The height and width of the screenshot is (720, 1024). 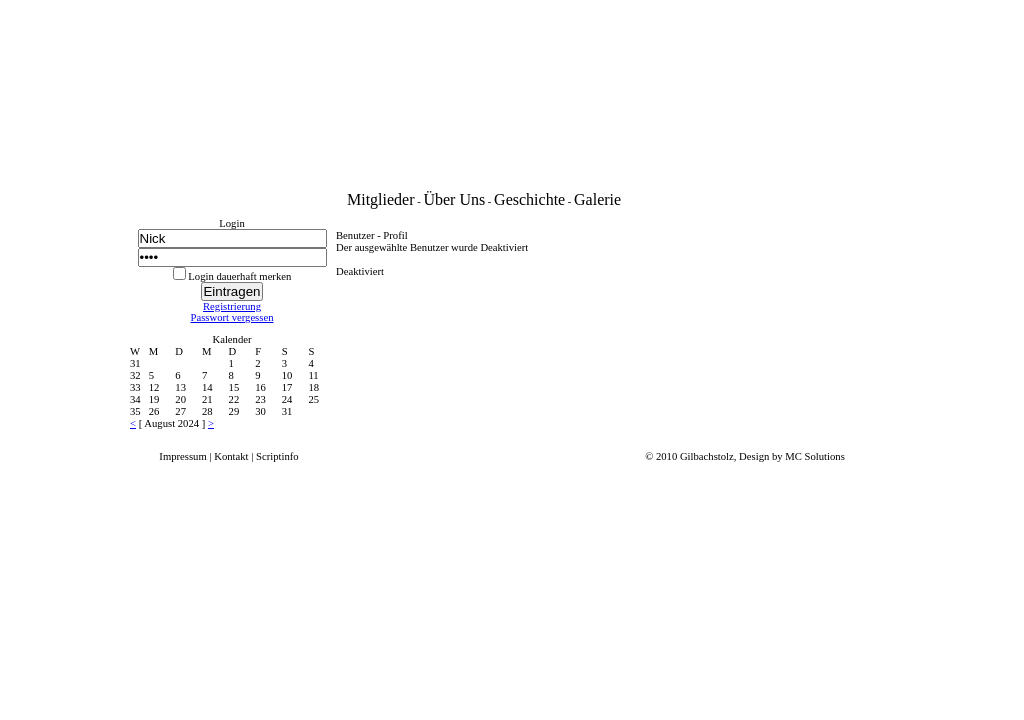 I want to click on Registrierung, so click(x=232, y=306).